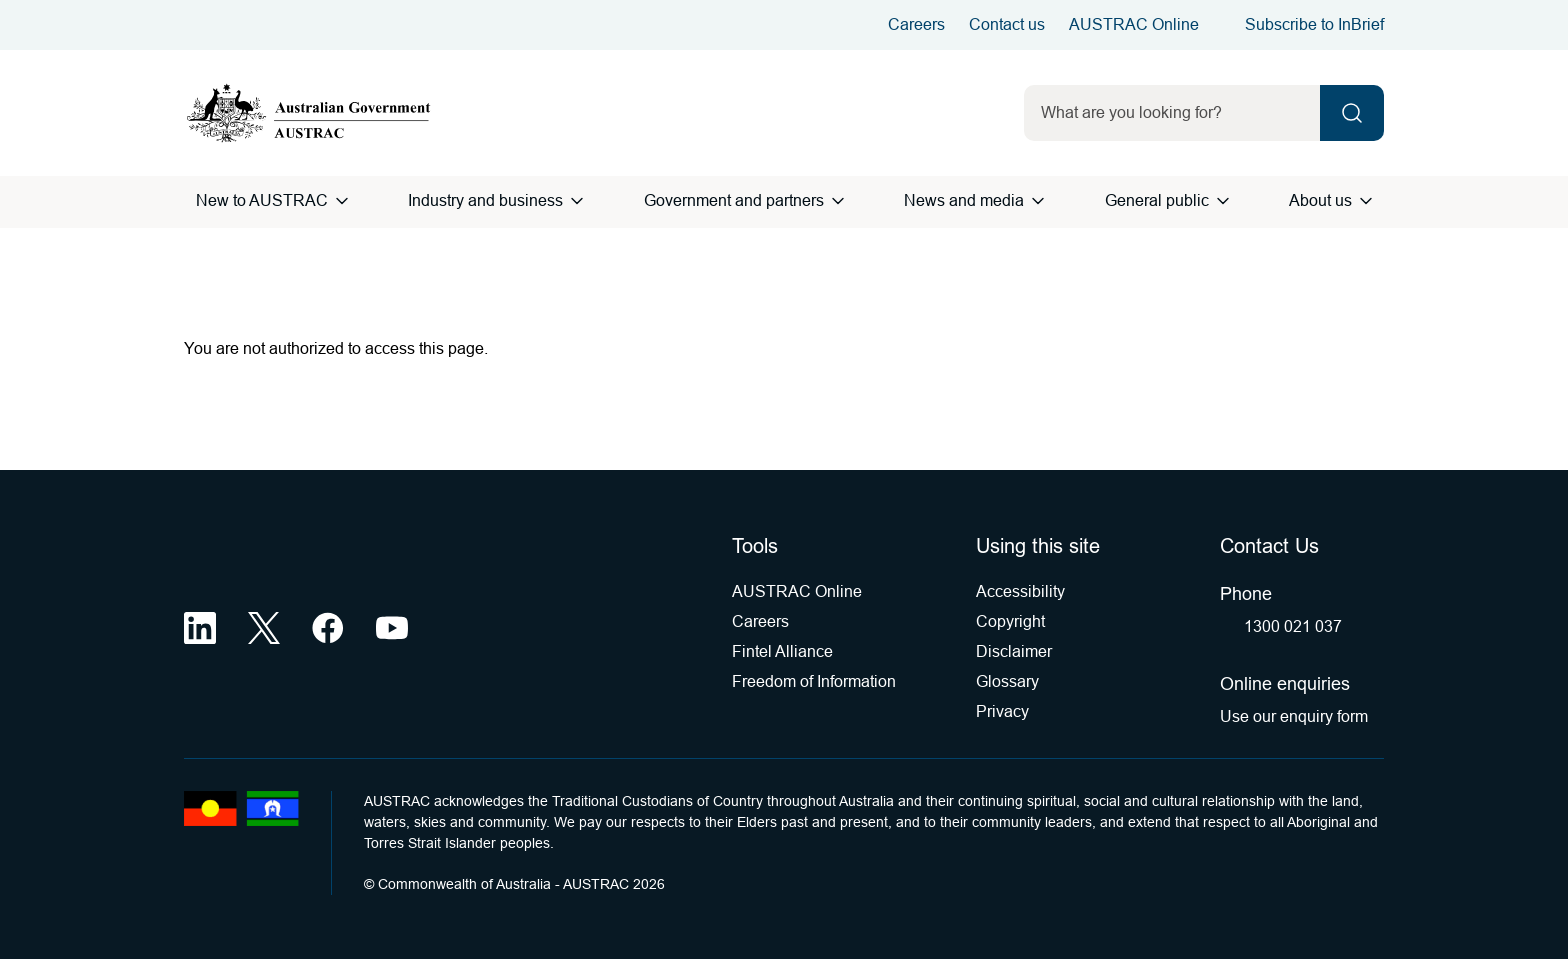 The image size is (1568, 960). What do you see at coordinates (1293, 626) in the screenshot?
I see `1300 021 037` at bounding box center [1293, 626].